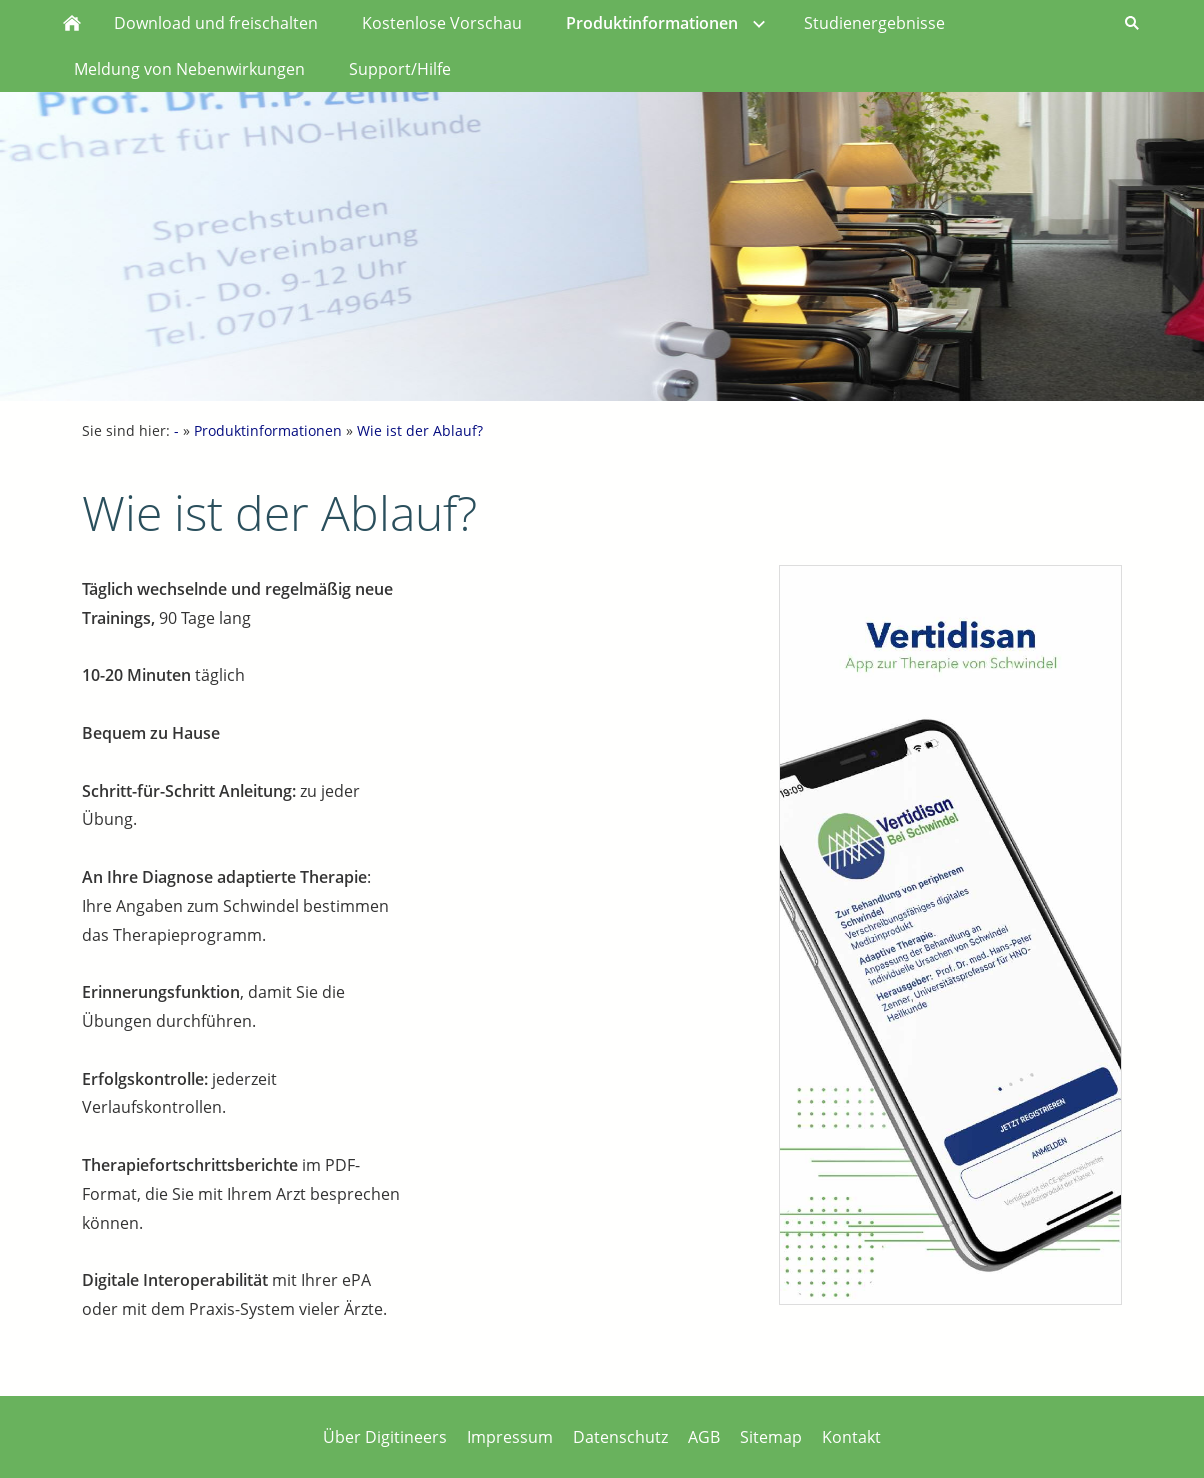  I want to click on Kontakt, so click(851, 1437).